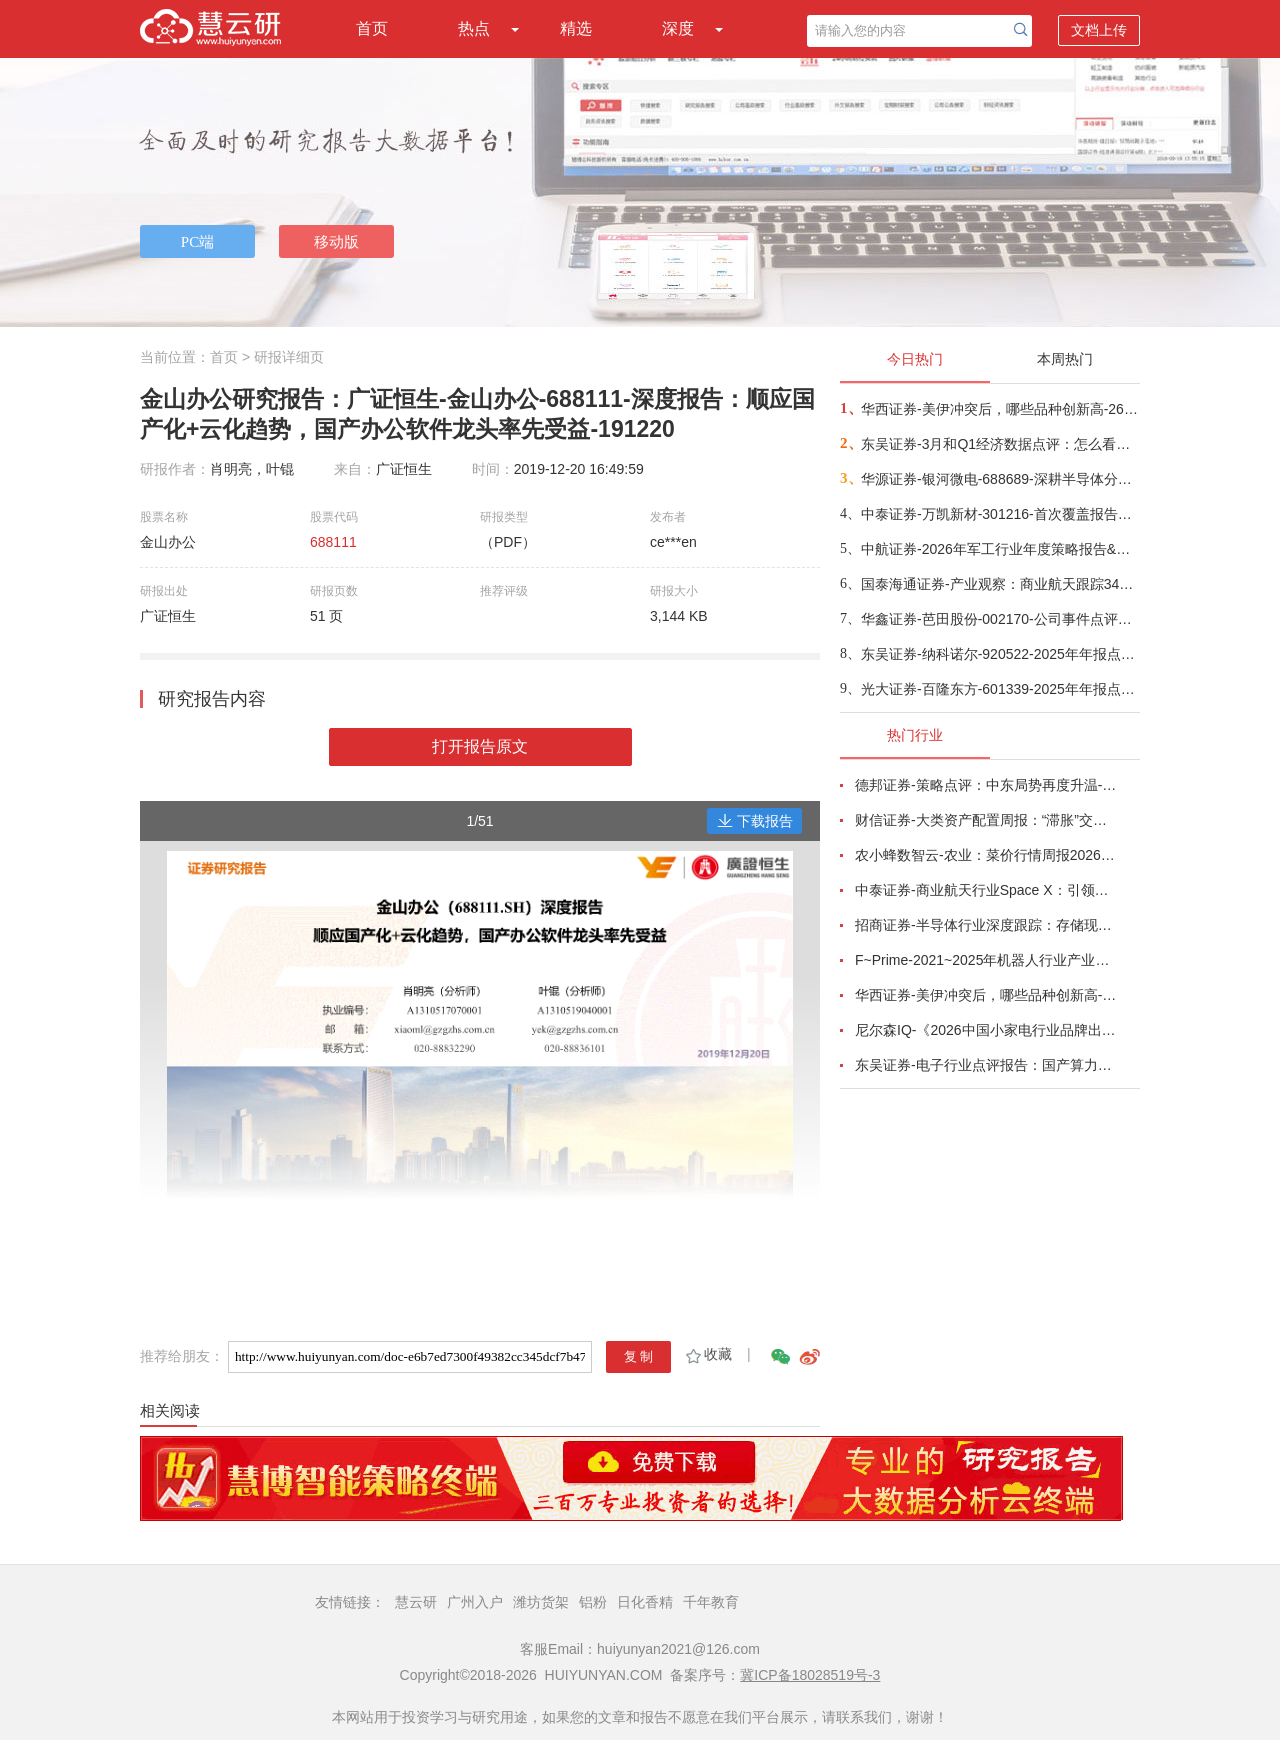  I want to click on 文档上传, so click(1099, 30).